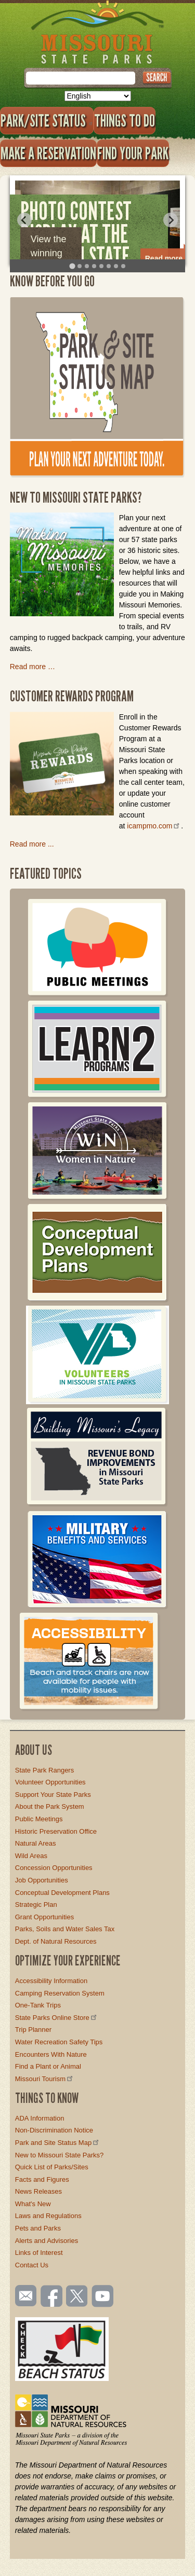 The height and width of the screenshot is (2576, 195). Describe the element at coordinates (54, 1868) in the screenshot. I see `Concession Opportunities` at that location.